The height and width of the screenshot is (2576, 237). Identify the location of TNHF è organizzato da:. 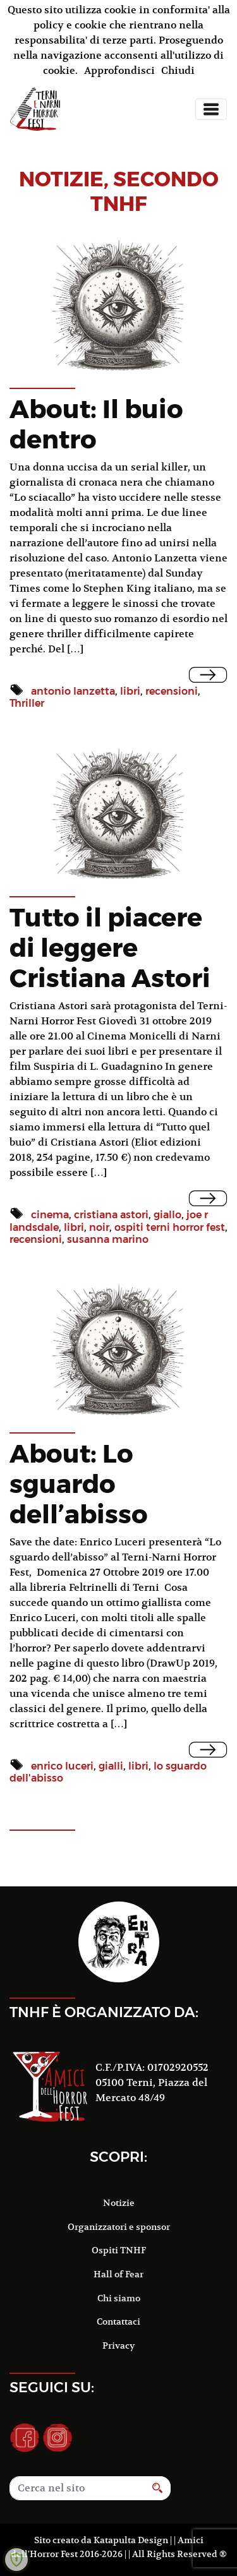
(103, 2012).